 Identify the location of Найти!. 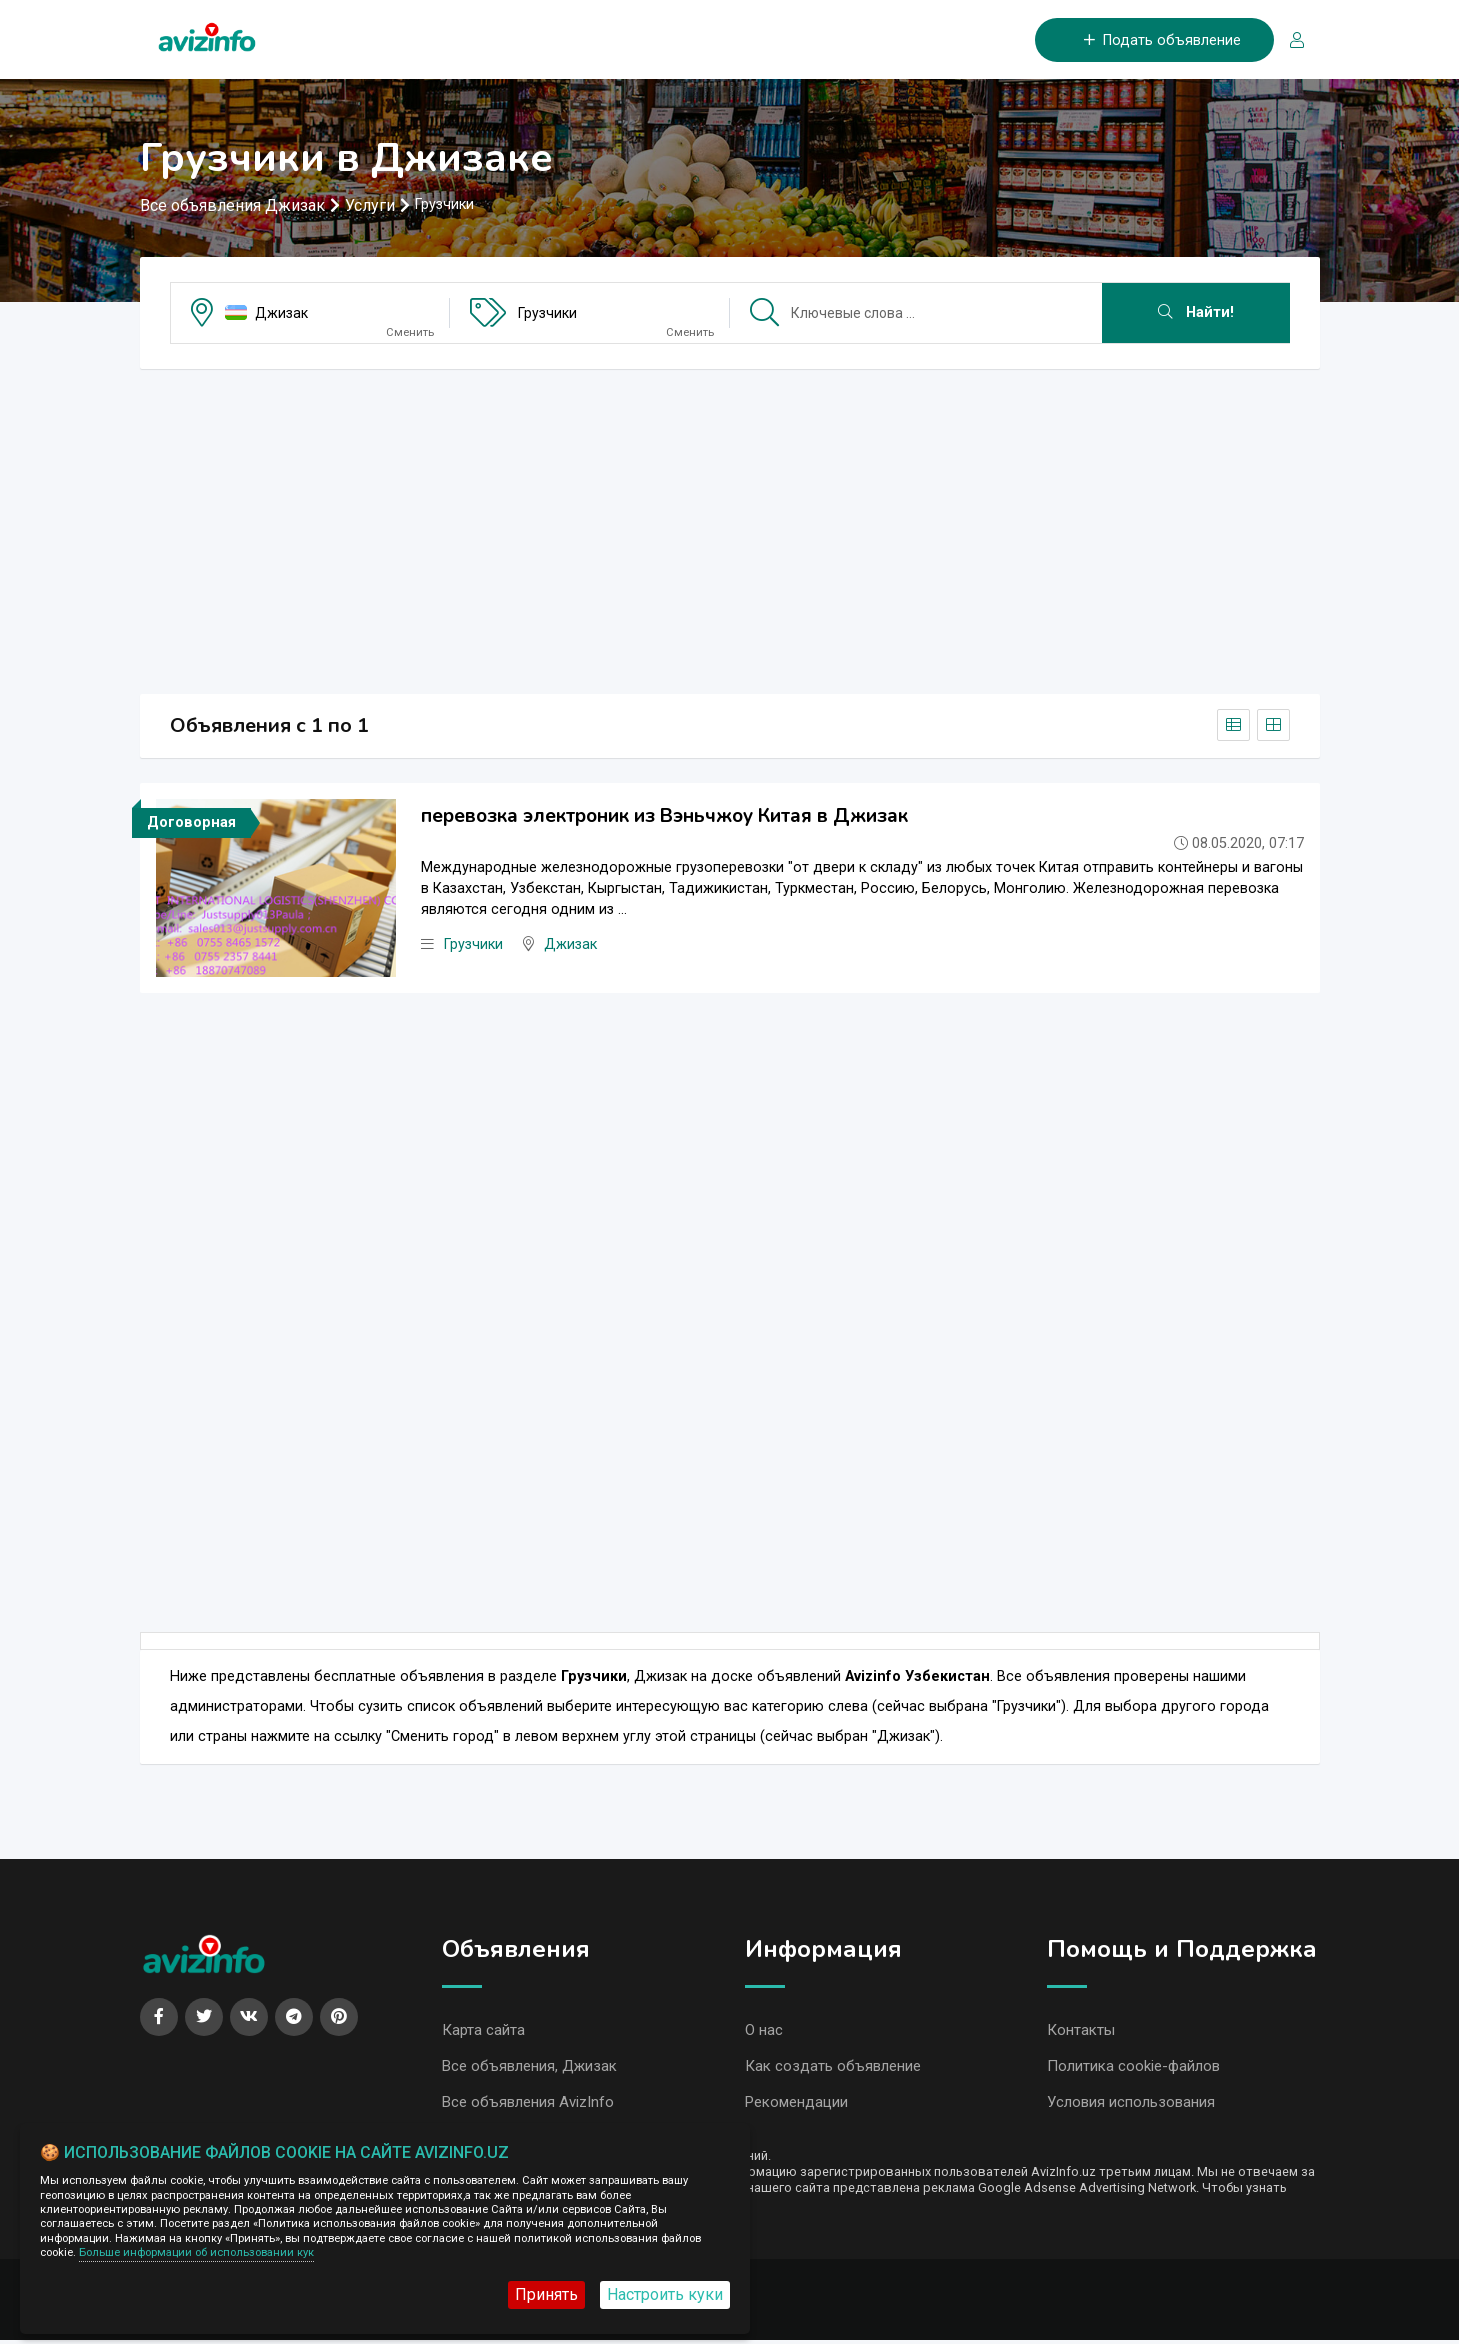
(1196, 313).